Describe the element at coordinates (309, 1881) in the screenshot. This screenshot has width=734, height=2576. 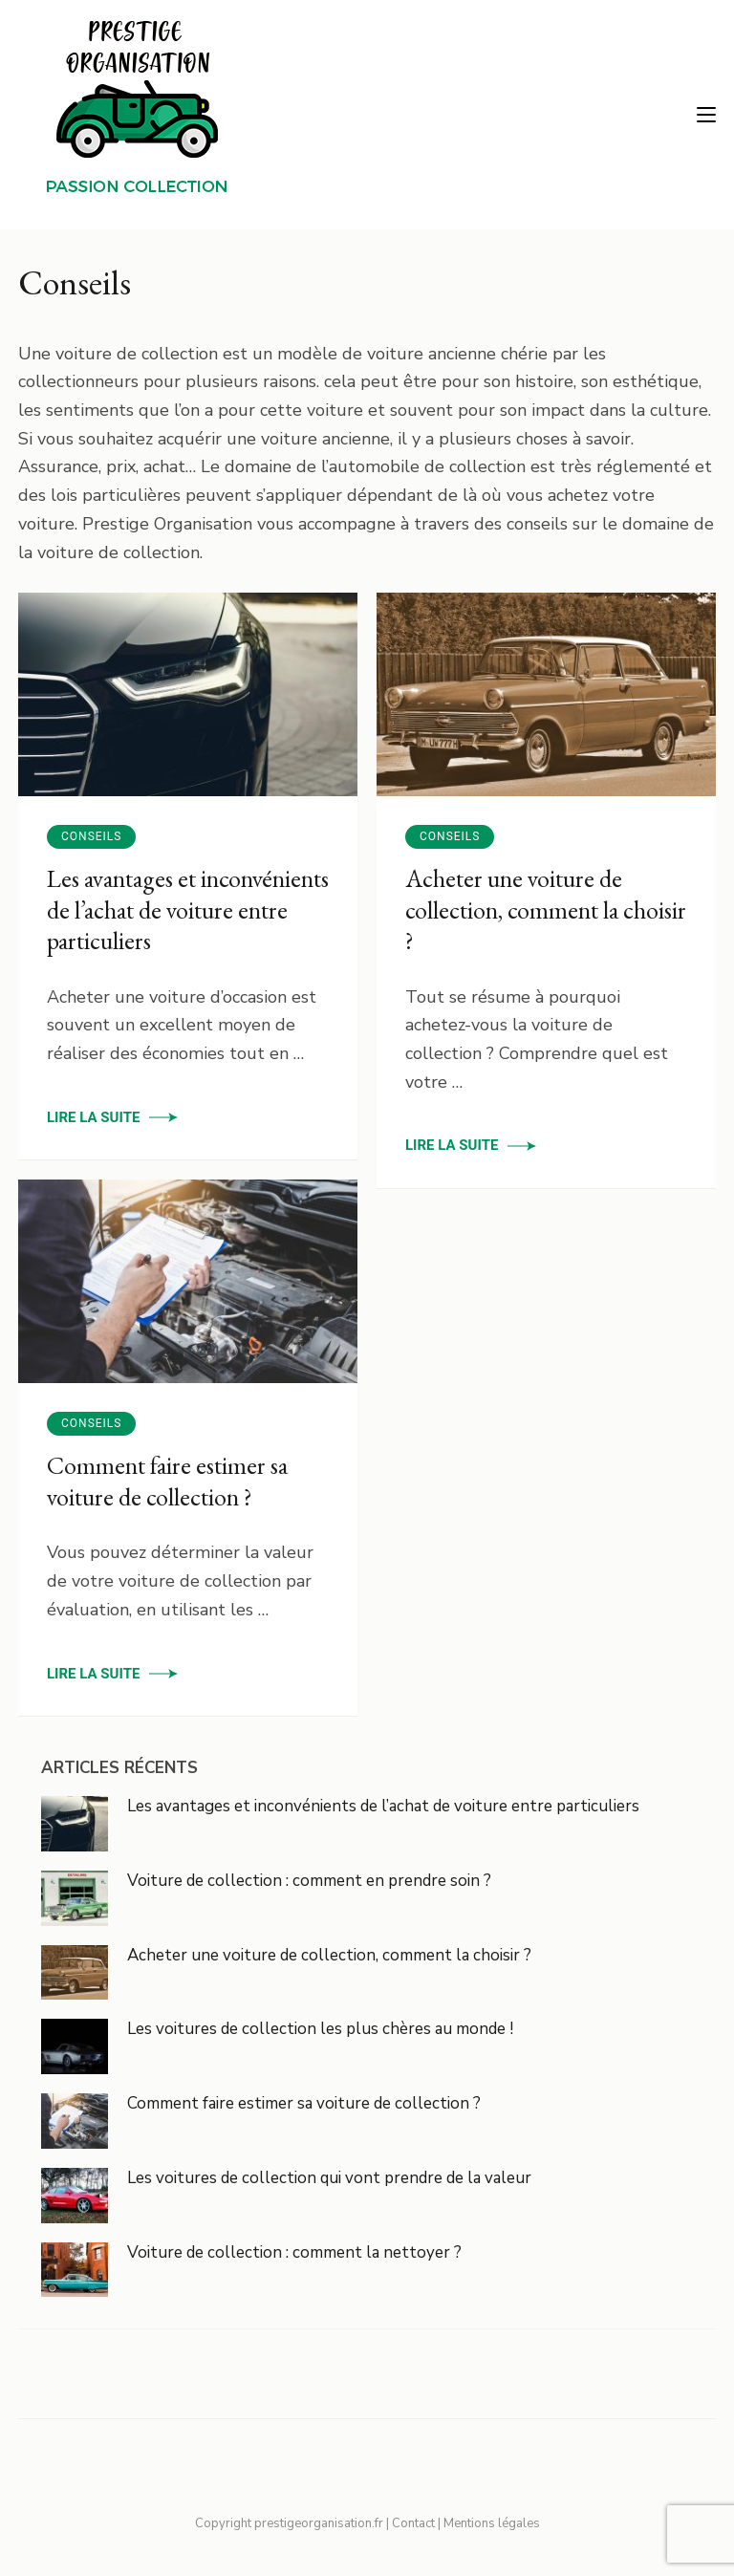
I see `Voiture de collection : comment en prendre soin ?` at that location.